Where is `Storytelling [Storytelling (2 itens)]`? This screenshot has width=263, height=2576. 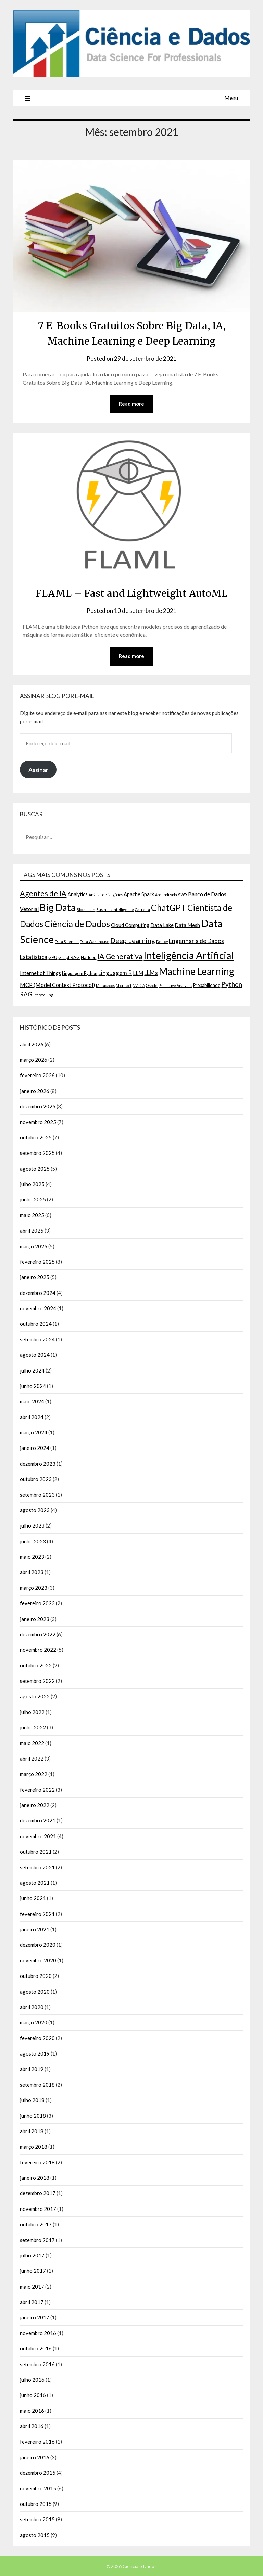
Storytelling [Storytelling (2 itens)] is located at coordinates (43, 995).